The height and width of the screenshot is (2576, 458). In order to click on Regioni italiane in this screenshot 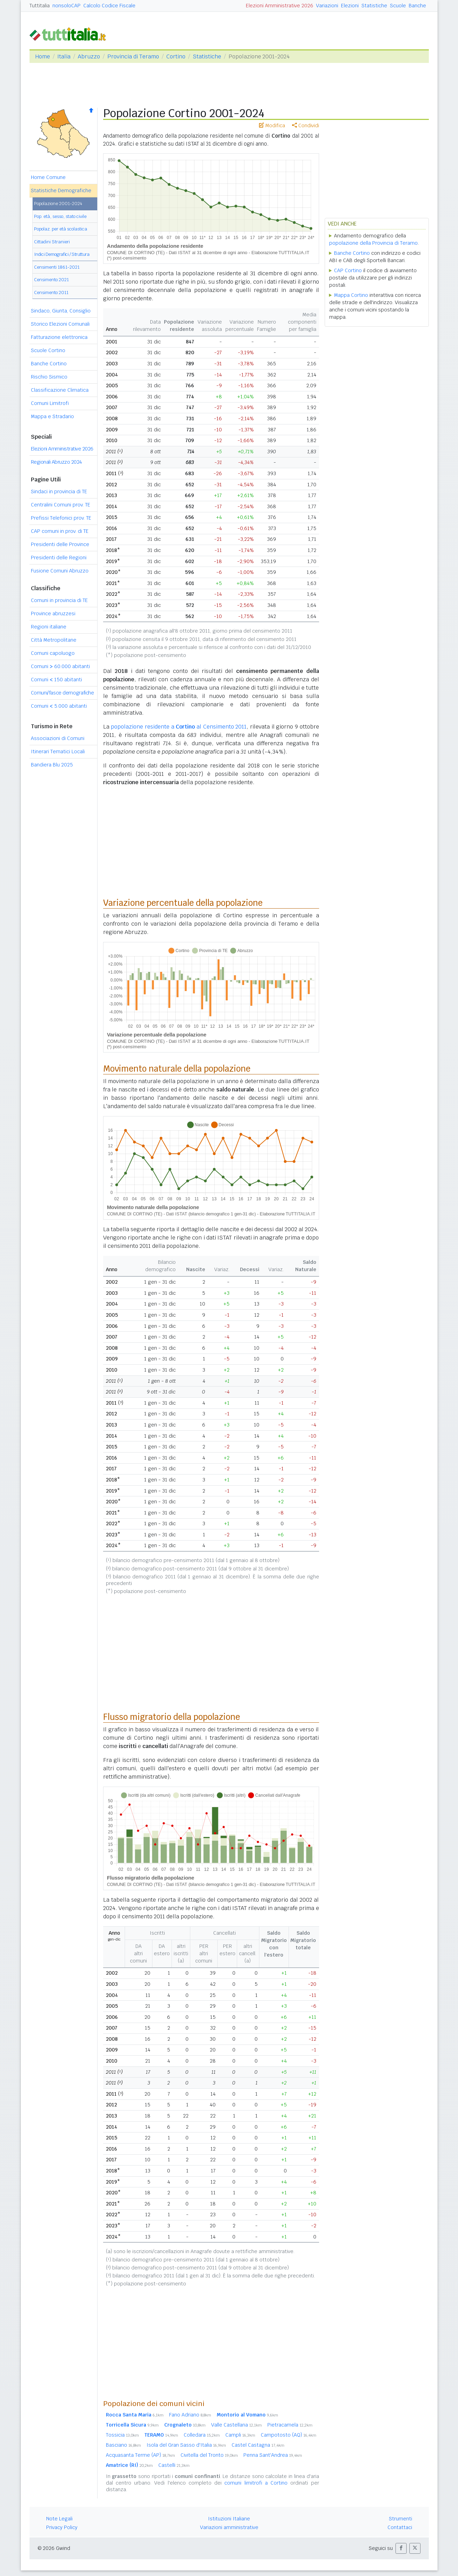, I will do `click(48, 627)`.